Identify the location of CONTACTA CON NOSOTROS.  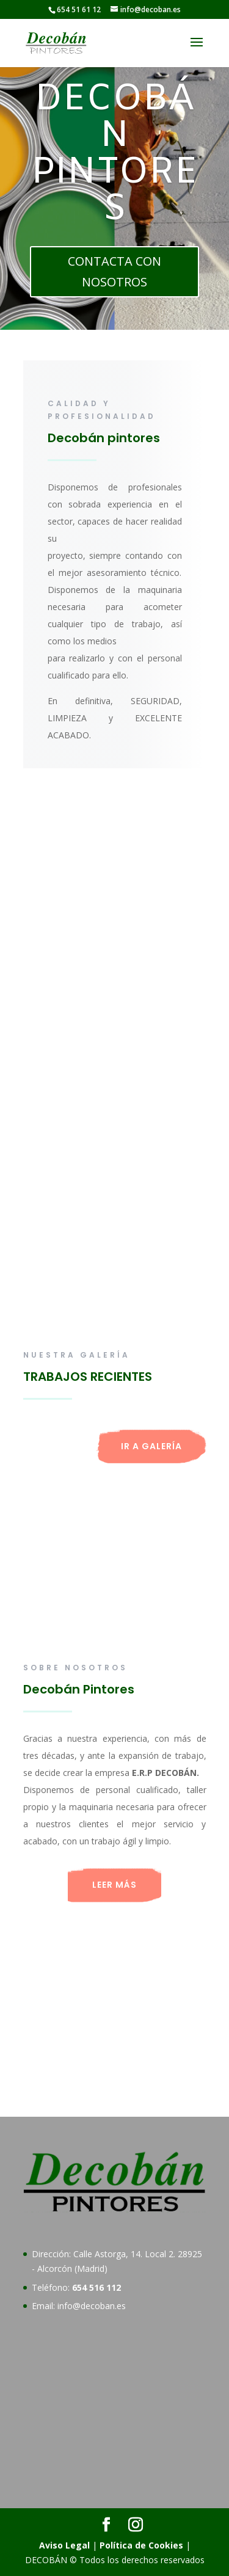
(114, 271).